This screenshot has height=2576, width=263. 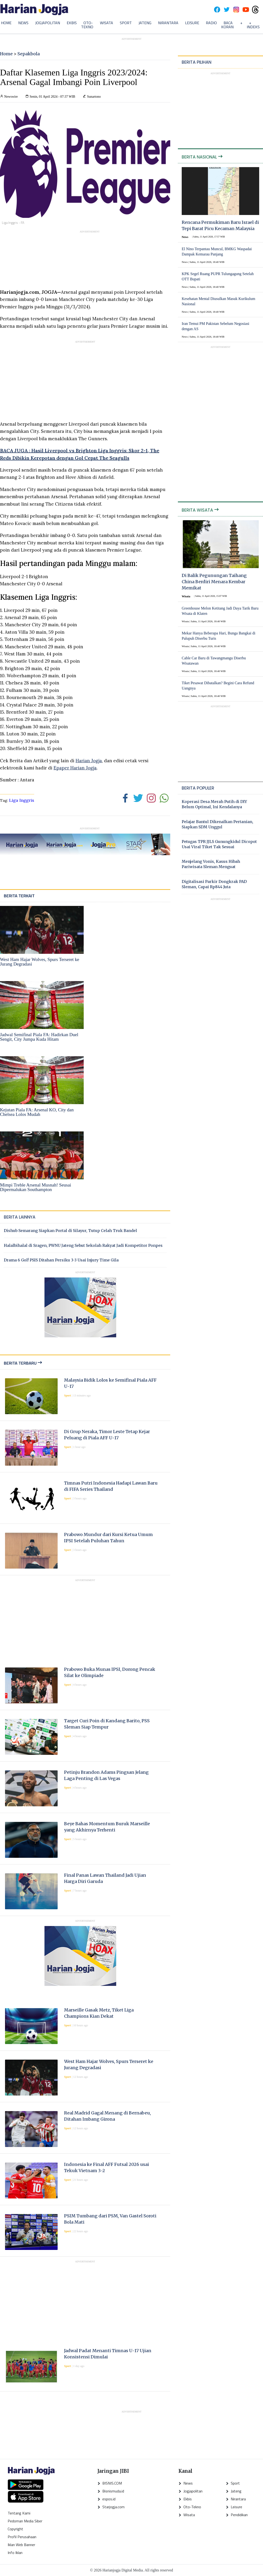 I want to click on Leisure, so click(x=192, y=23).